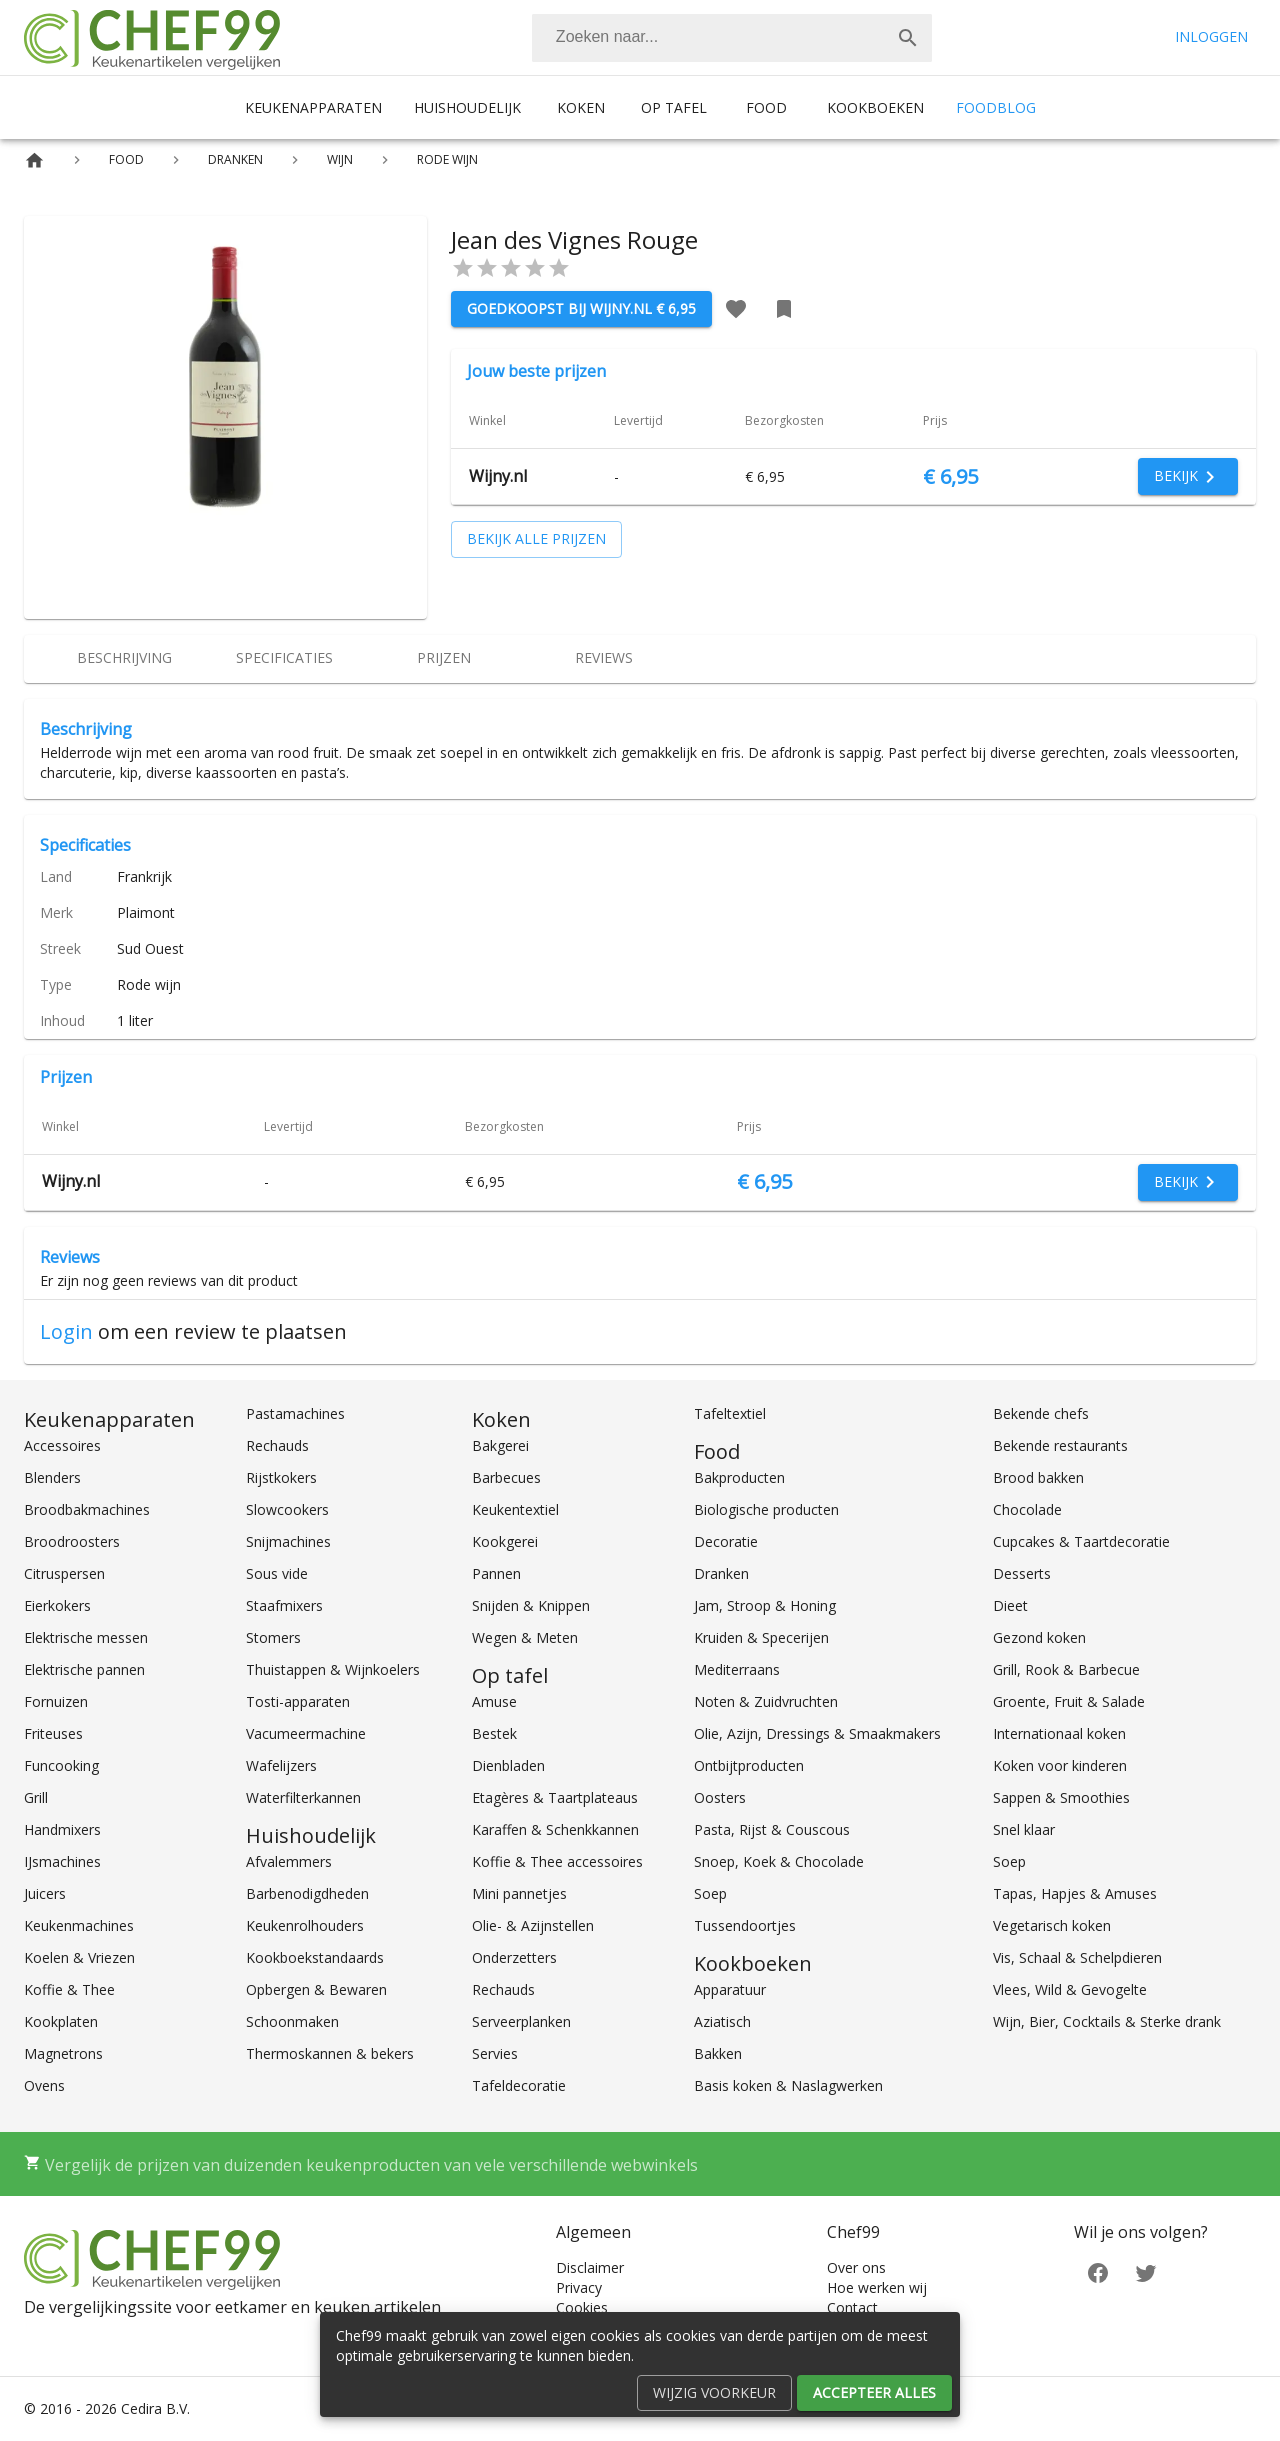 The image size is (1280, 2441). I want to click on IJsmachines, so click(62, 1861).